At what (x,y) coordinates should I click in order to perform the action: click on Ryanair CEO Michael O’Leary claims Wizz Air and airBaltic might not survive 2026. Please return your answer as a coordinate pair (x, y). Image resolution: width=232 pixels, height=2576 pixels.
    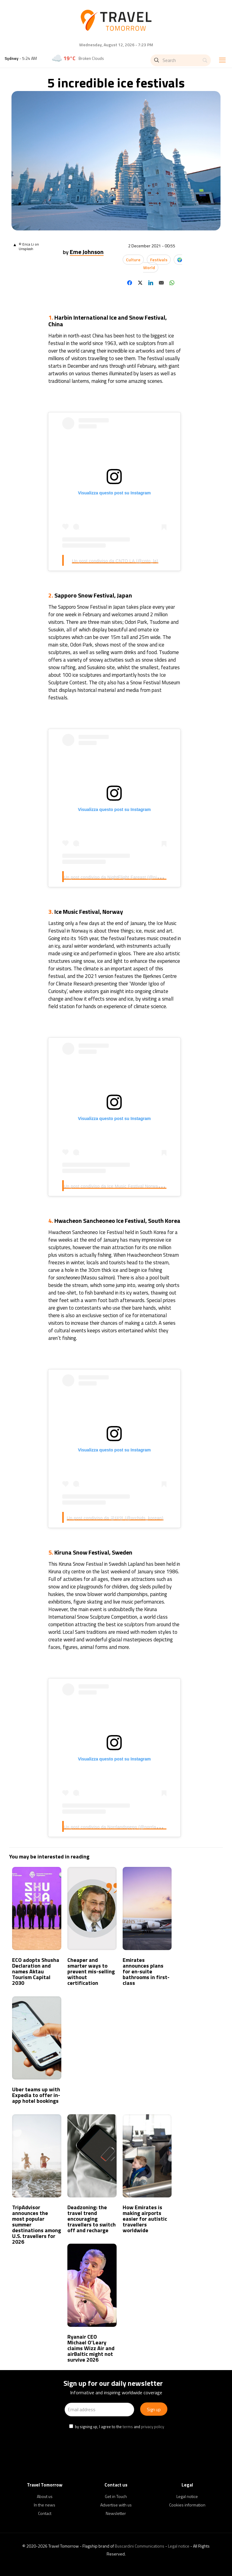
    Looking at the image, I should click on (90, 2348).